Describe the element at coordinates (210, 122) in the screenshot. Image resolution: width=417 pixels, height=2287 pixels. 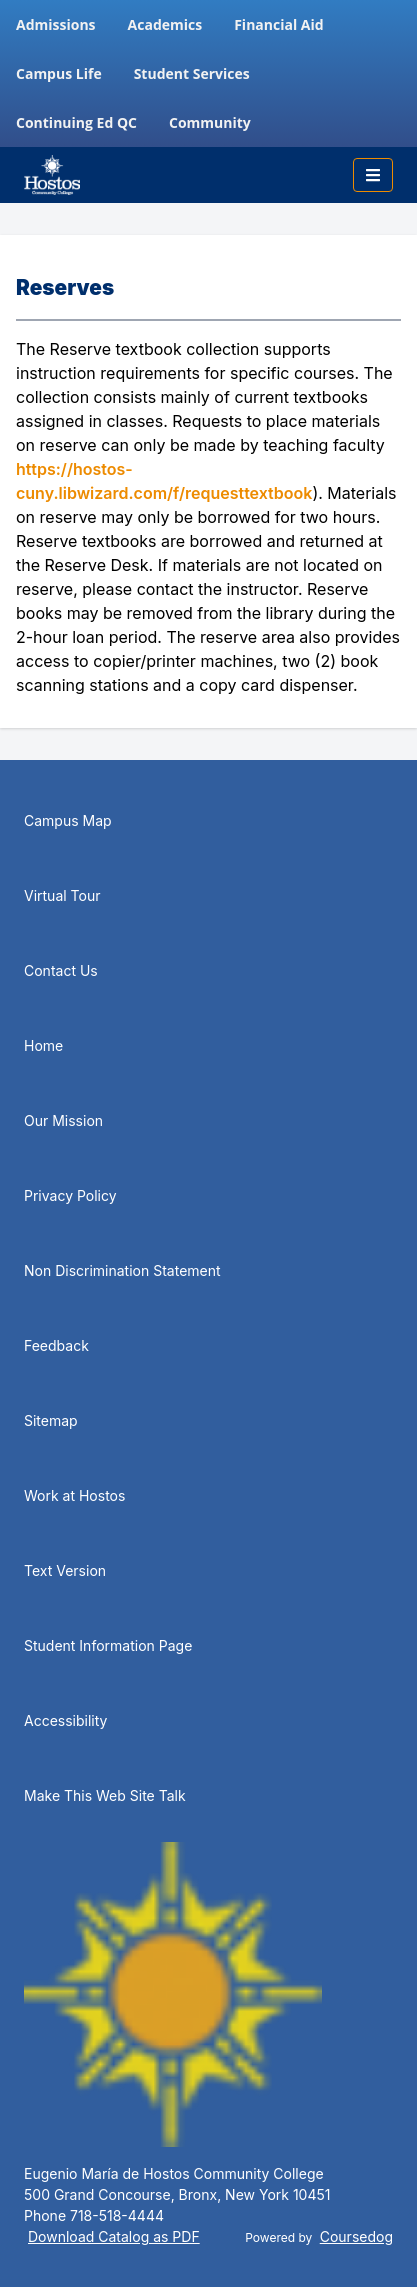
I see `Community` at that location.